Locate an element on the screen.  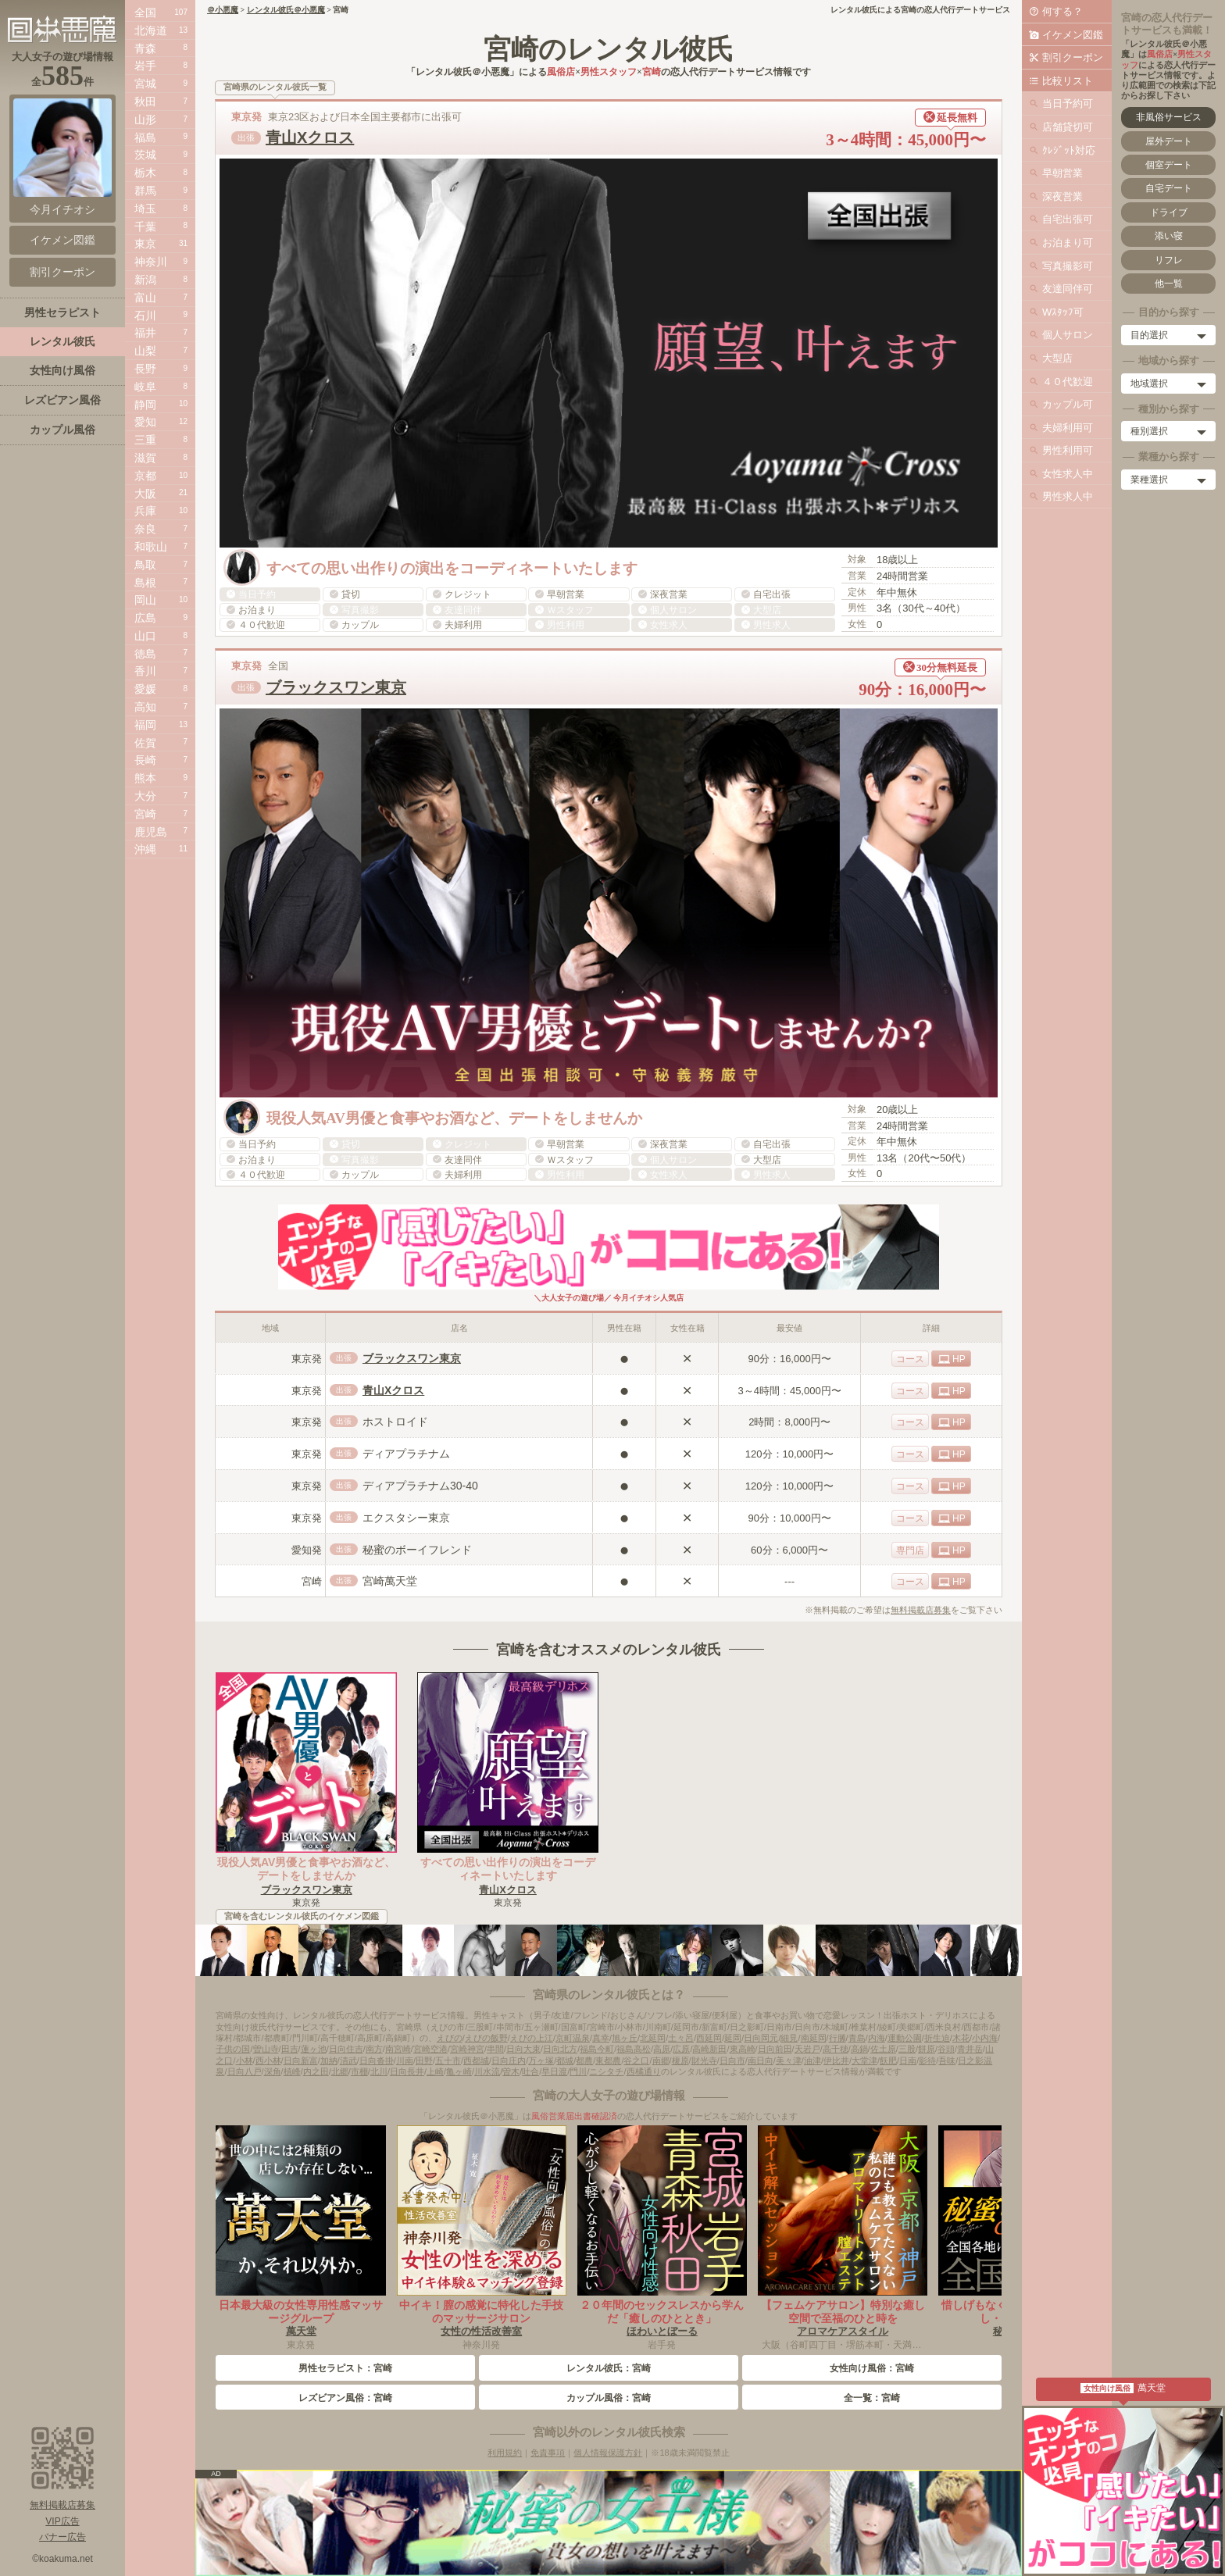
すべての思い出作りの演出をコーディネートいたします is located at coordinates (507, 1869).